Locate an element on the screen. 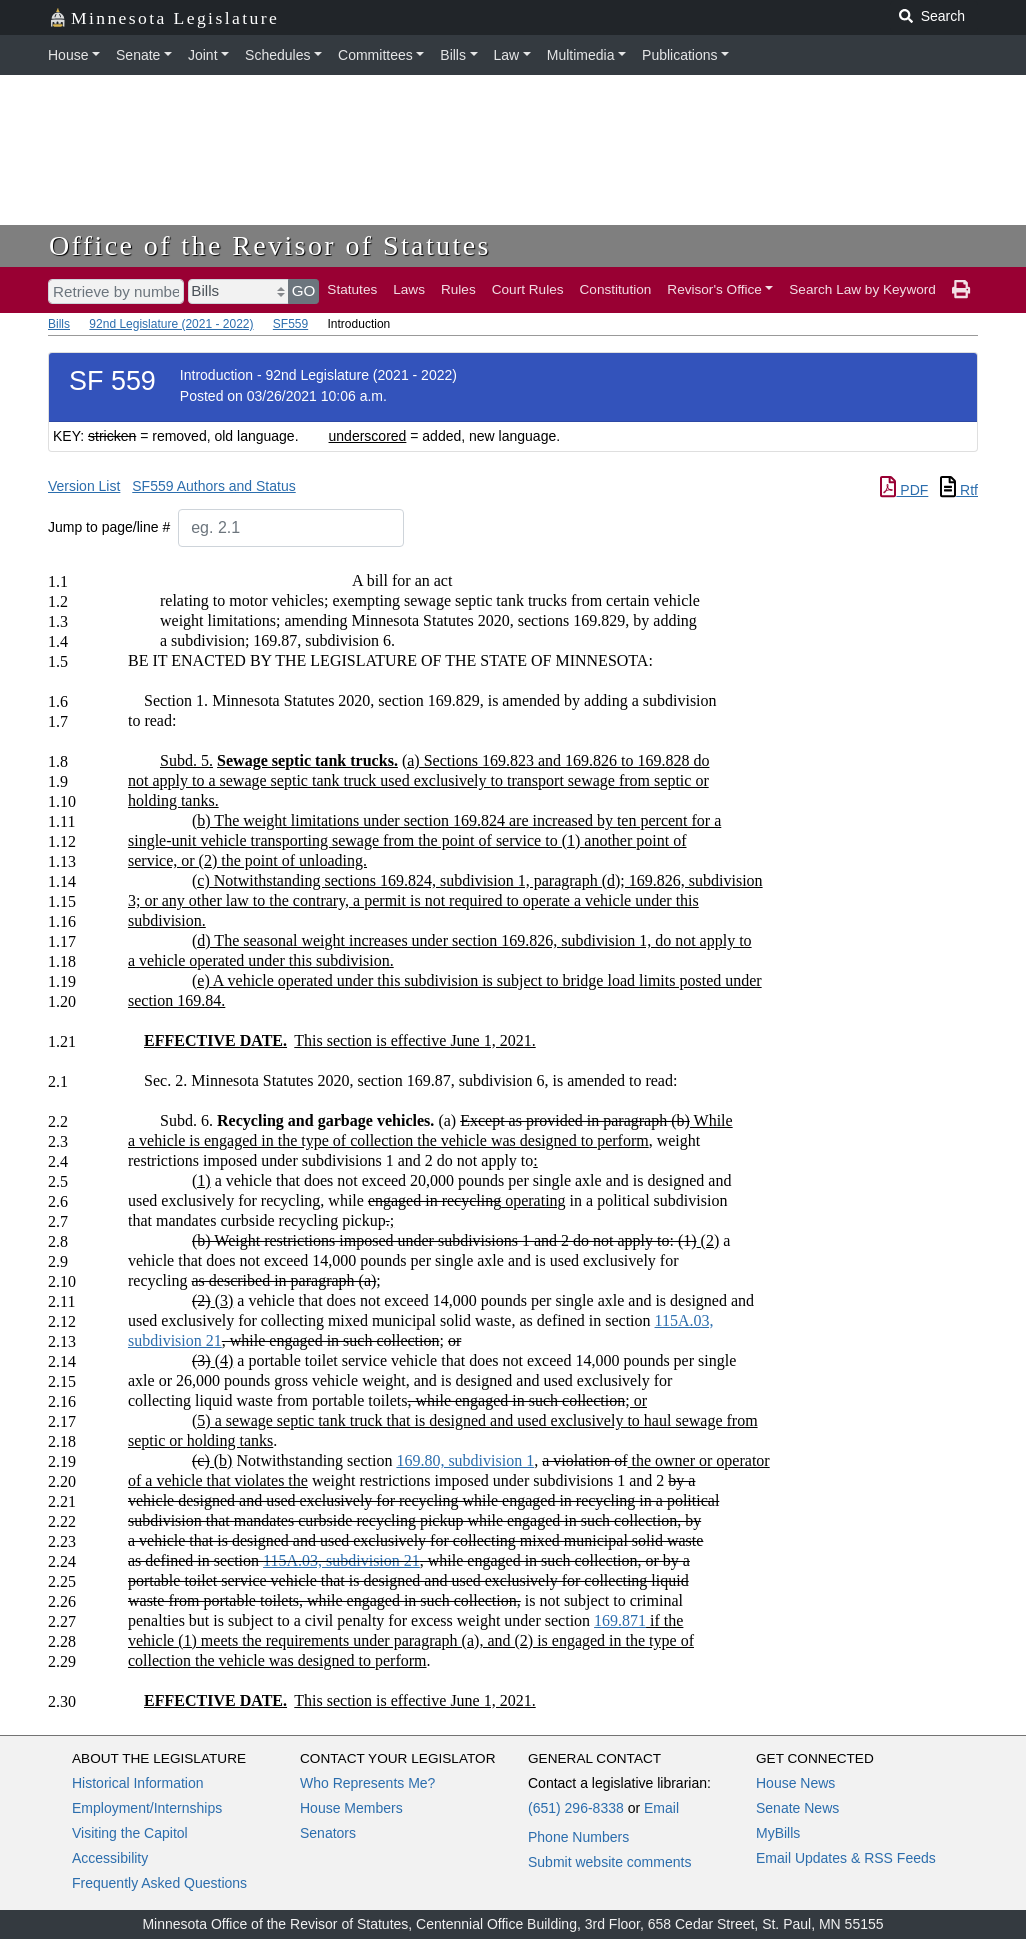  Bills is located at coordinates (453, 55).